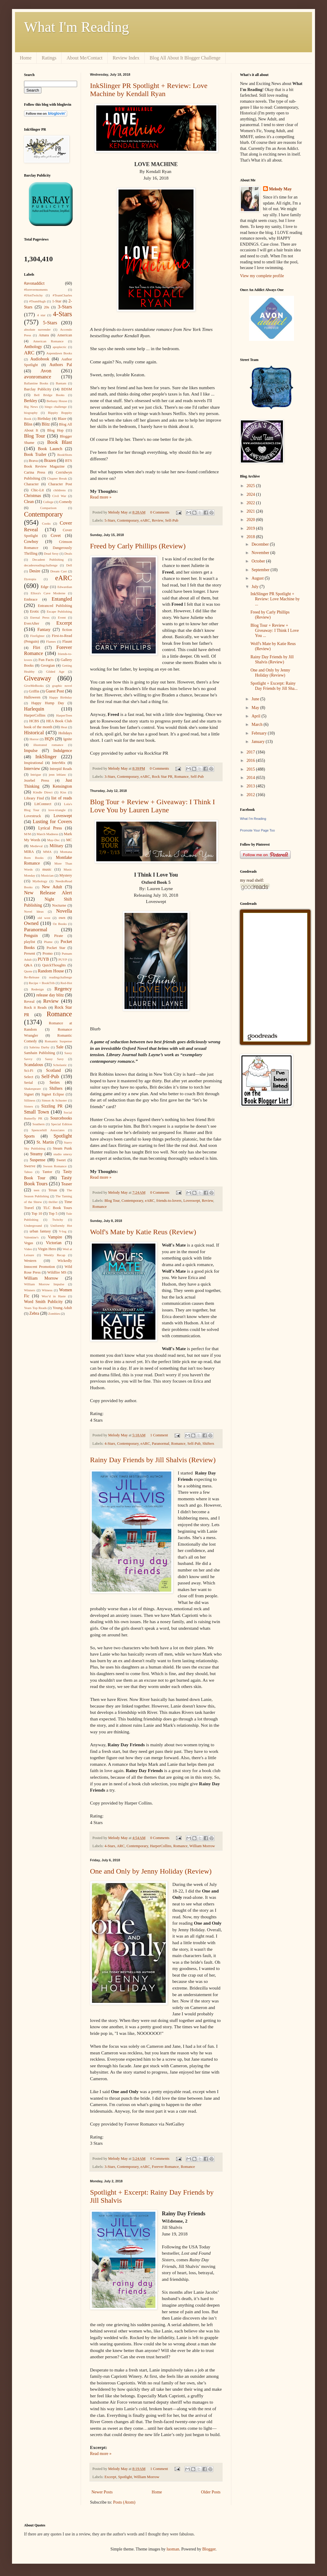  I want to click on Signet Eclipse, so click(52, 1094).